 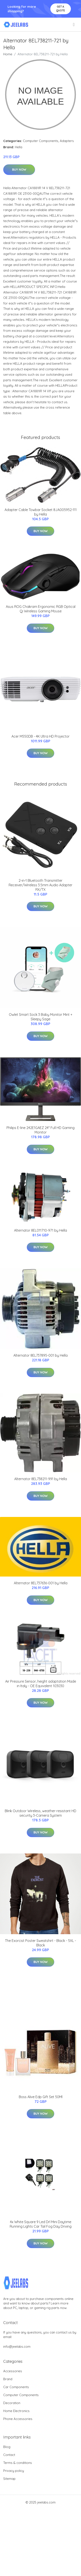 I want to click on Sitemap, so click(x=9, y=2479).